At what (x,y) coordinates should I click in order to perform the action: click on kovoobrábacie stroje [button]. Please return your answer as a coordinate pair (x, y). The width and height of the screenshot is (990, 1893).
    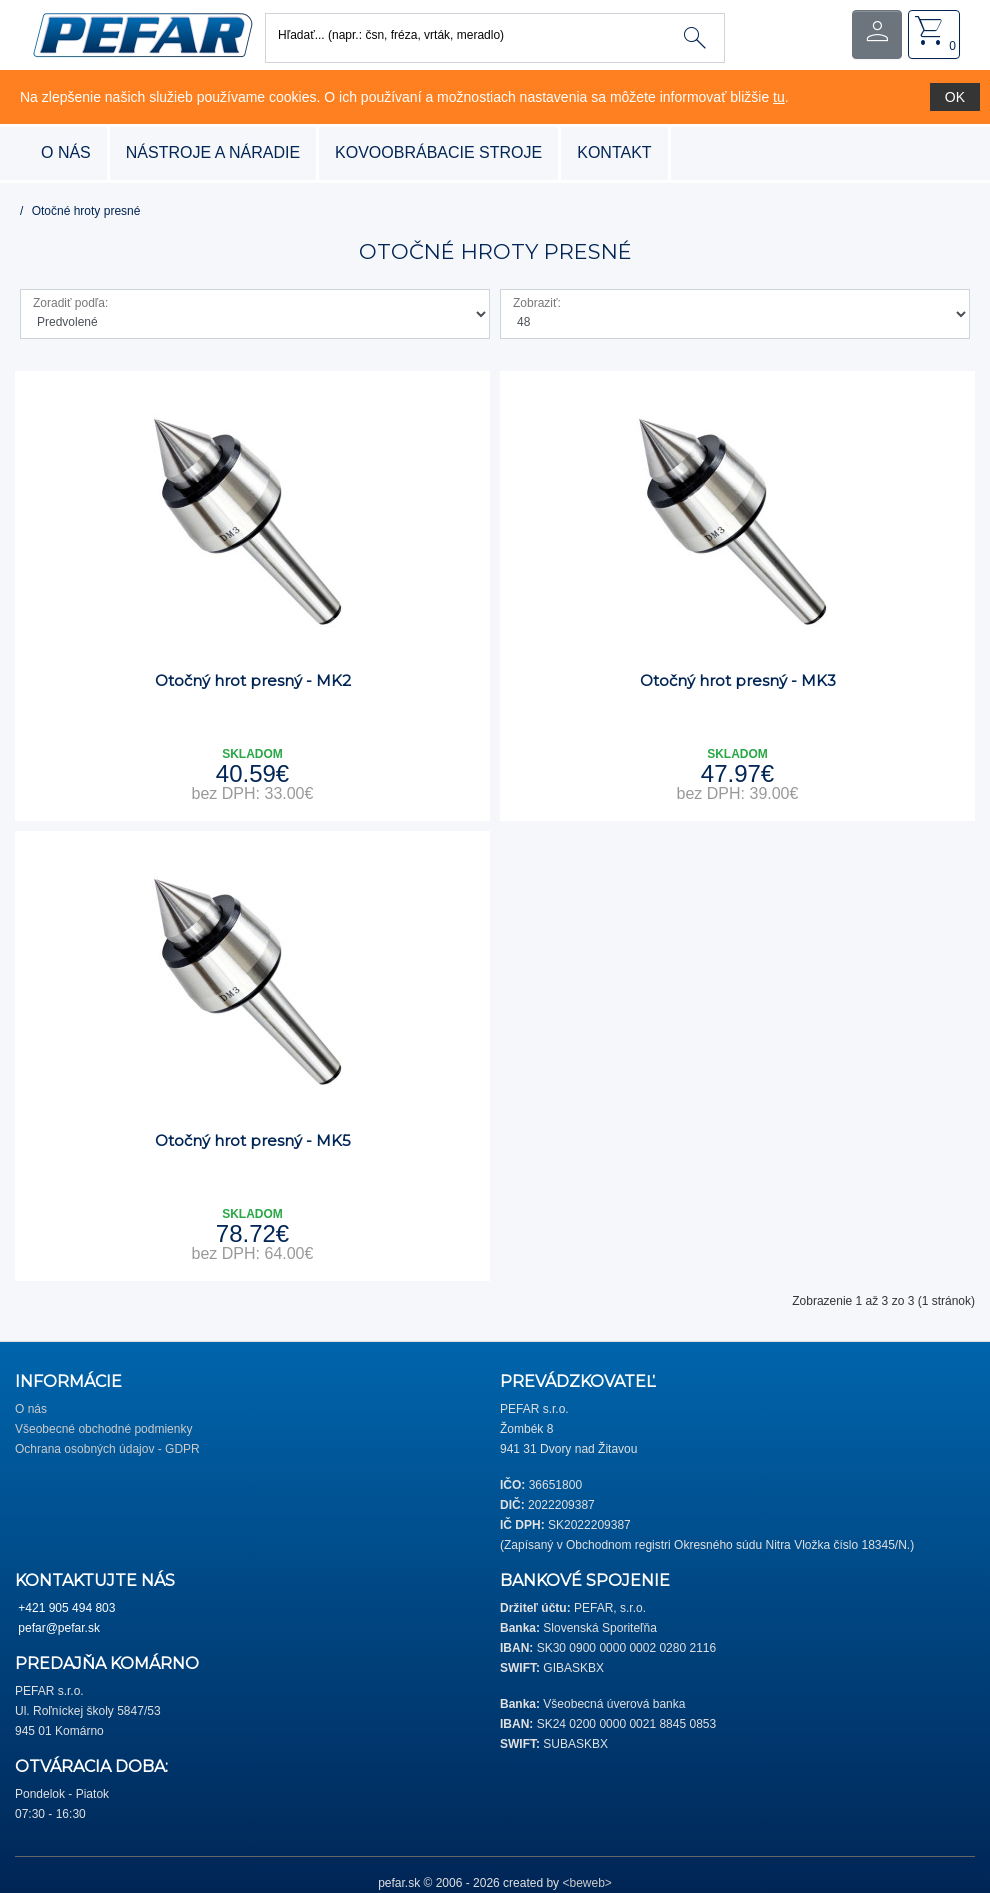
    Looking at the image, I should click on (438, 152).